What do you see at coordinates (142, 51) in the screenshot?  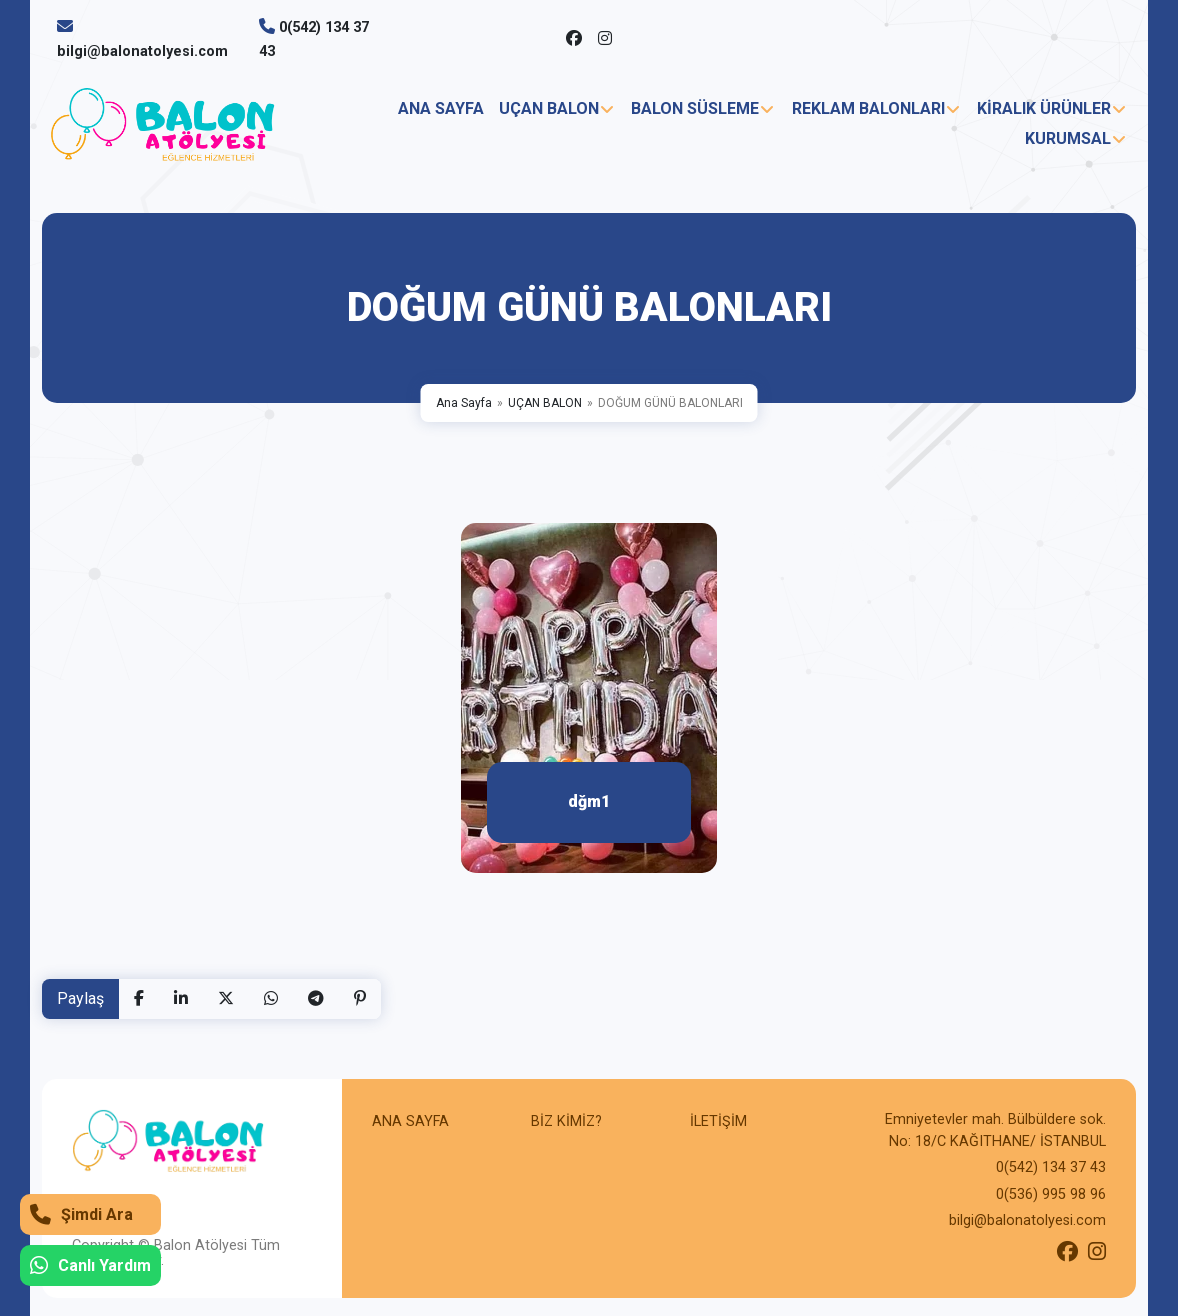 I see `bilgi@balonatolyesi.com` at bounding box center [142, 51].